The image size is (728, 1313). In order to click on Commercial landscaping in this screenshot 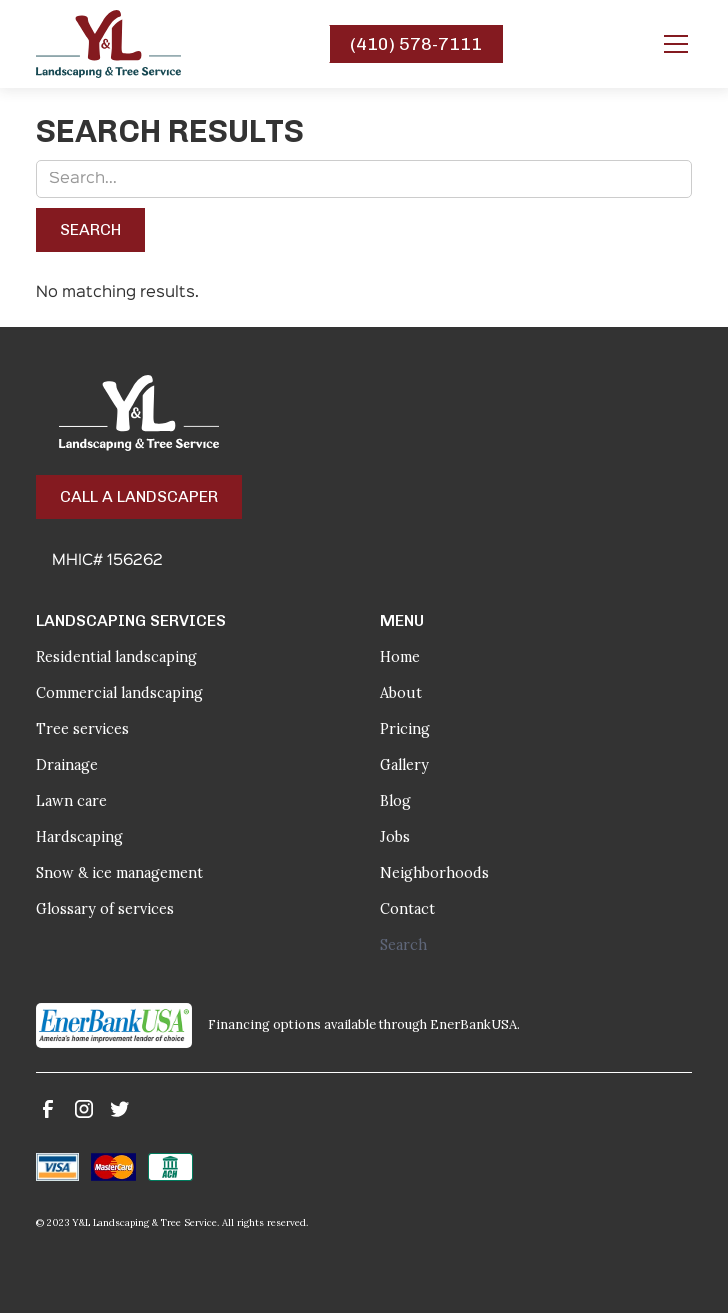, I will do `click(119, 693)`.